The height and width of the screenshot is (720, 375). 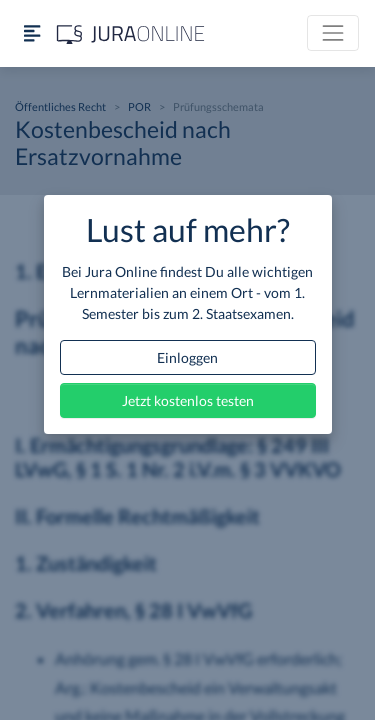 I want to click on Einloggen, so click(x=187, y=357).